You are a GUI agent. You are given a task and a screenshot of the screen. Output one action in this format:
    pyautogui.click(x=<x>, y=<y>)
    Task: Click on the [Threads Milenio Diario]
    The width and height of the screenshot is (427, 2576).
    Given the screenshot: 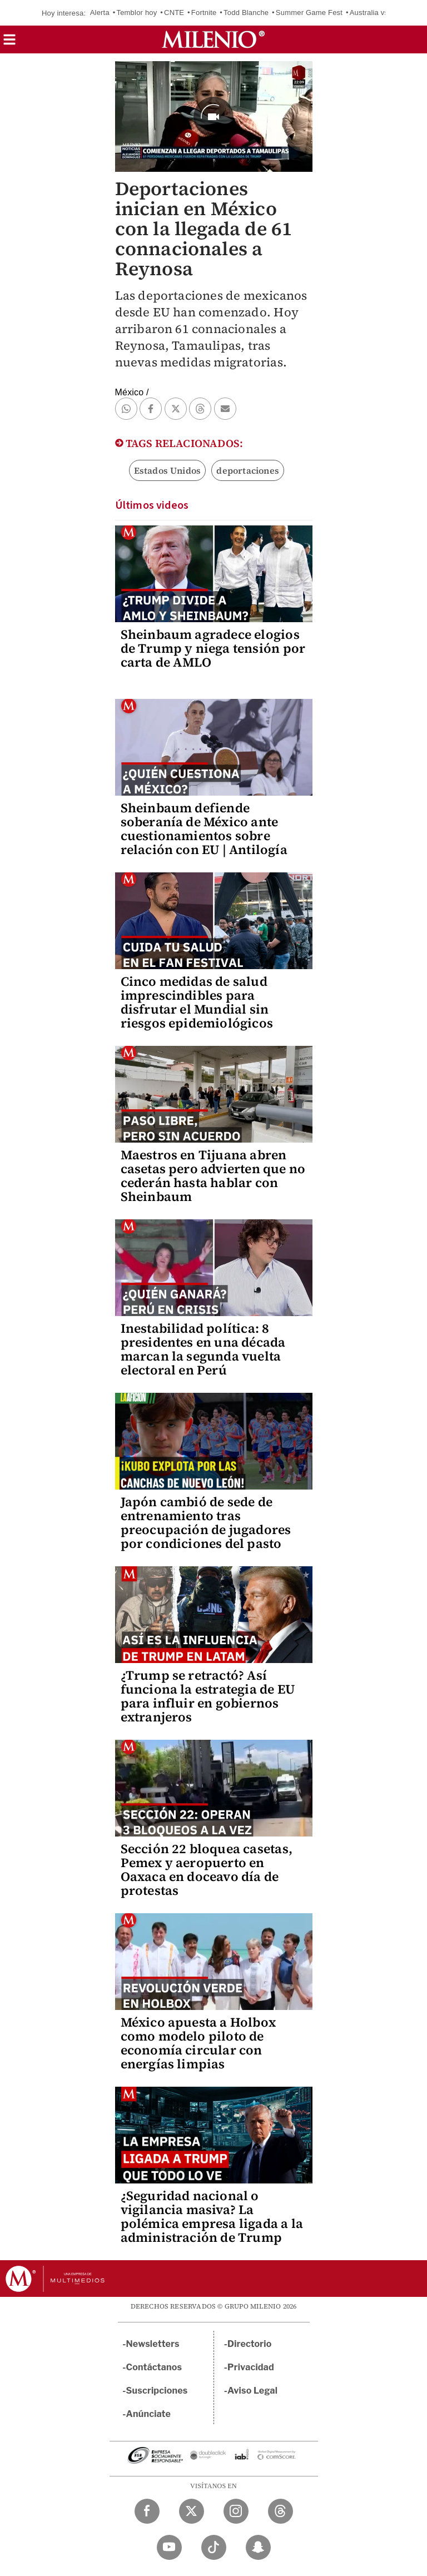 What is the action you would take?
    pyautogui.click(x=280, y=2511)
    